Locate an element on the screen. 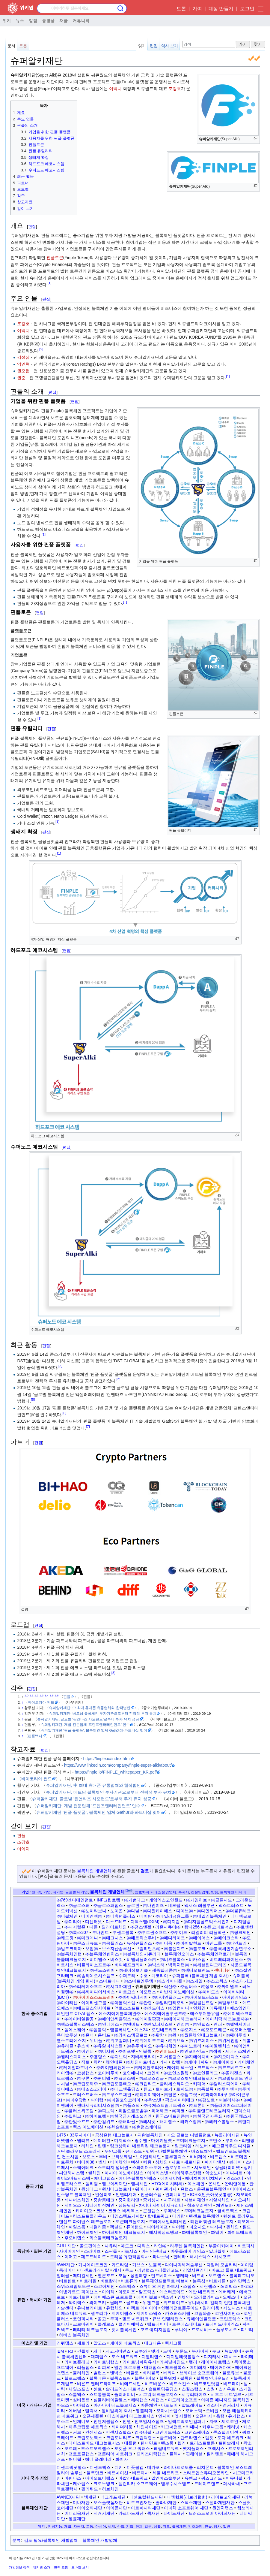 Image resolution: width=270 pixels, height=2576 pixels. 오비원 is located at coordinates (212, 2410).